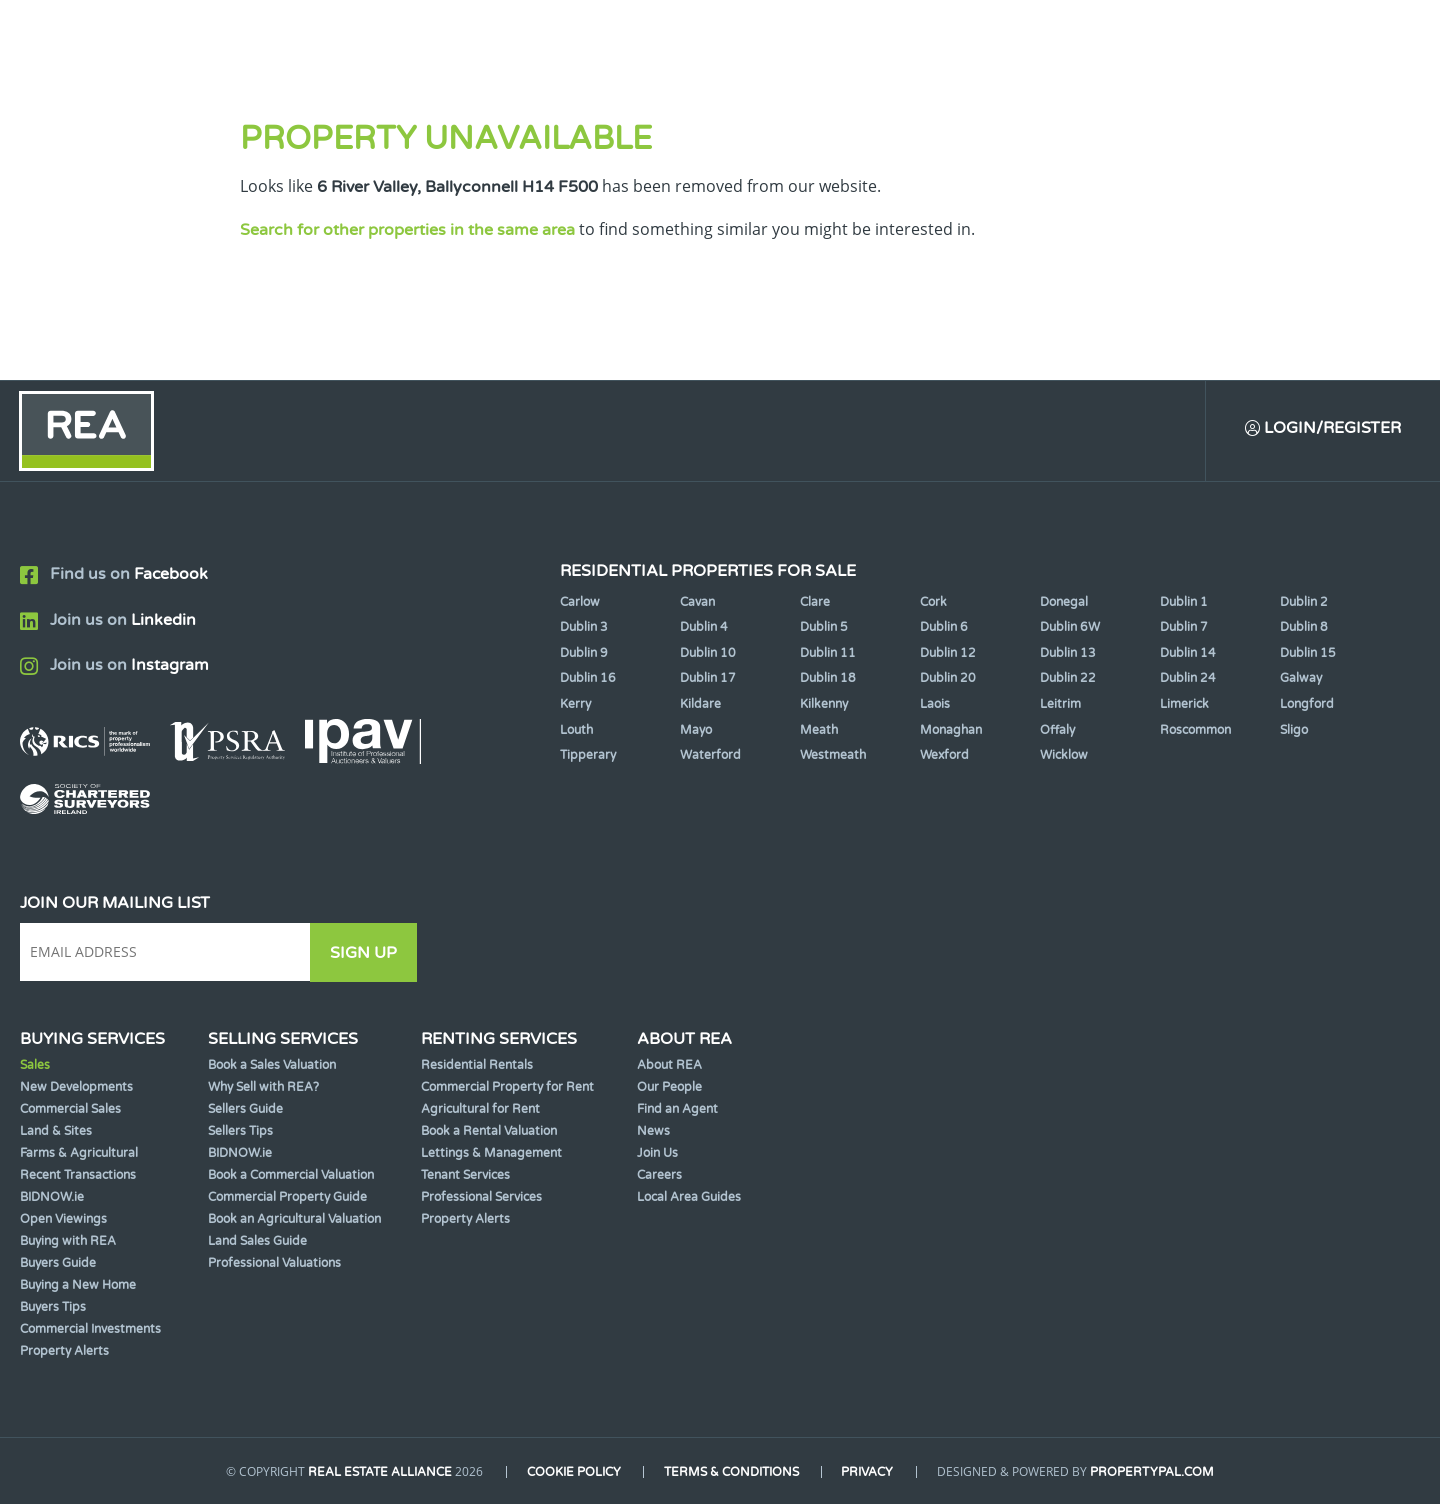  I want to click on Laois, so click(935, 705).